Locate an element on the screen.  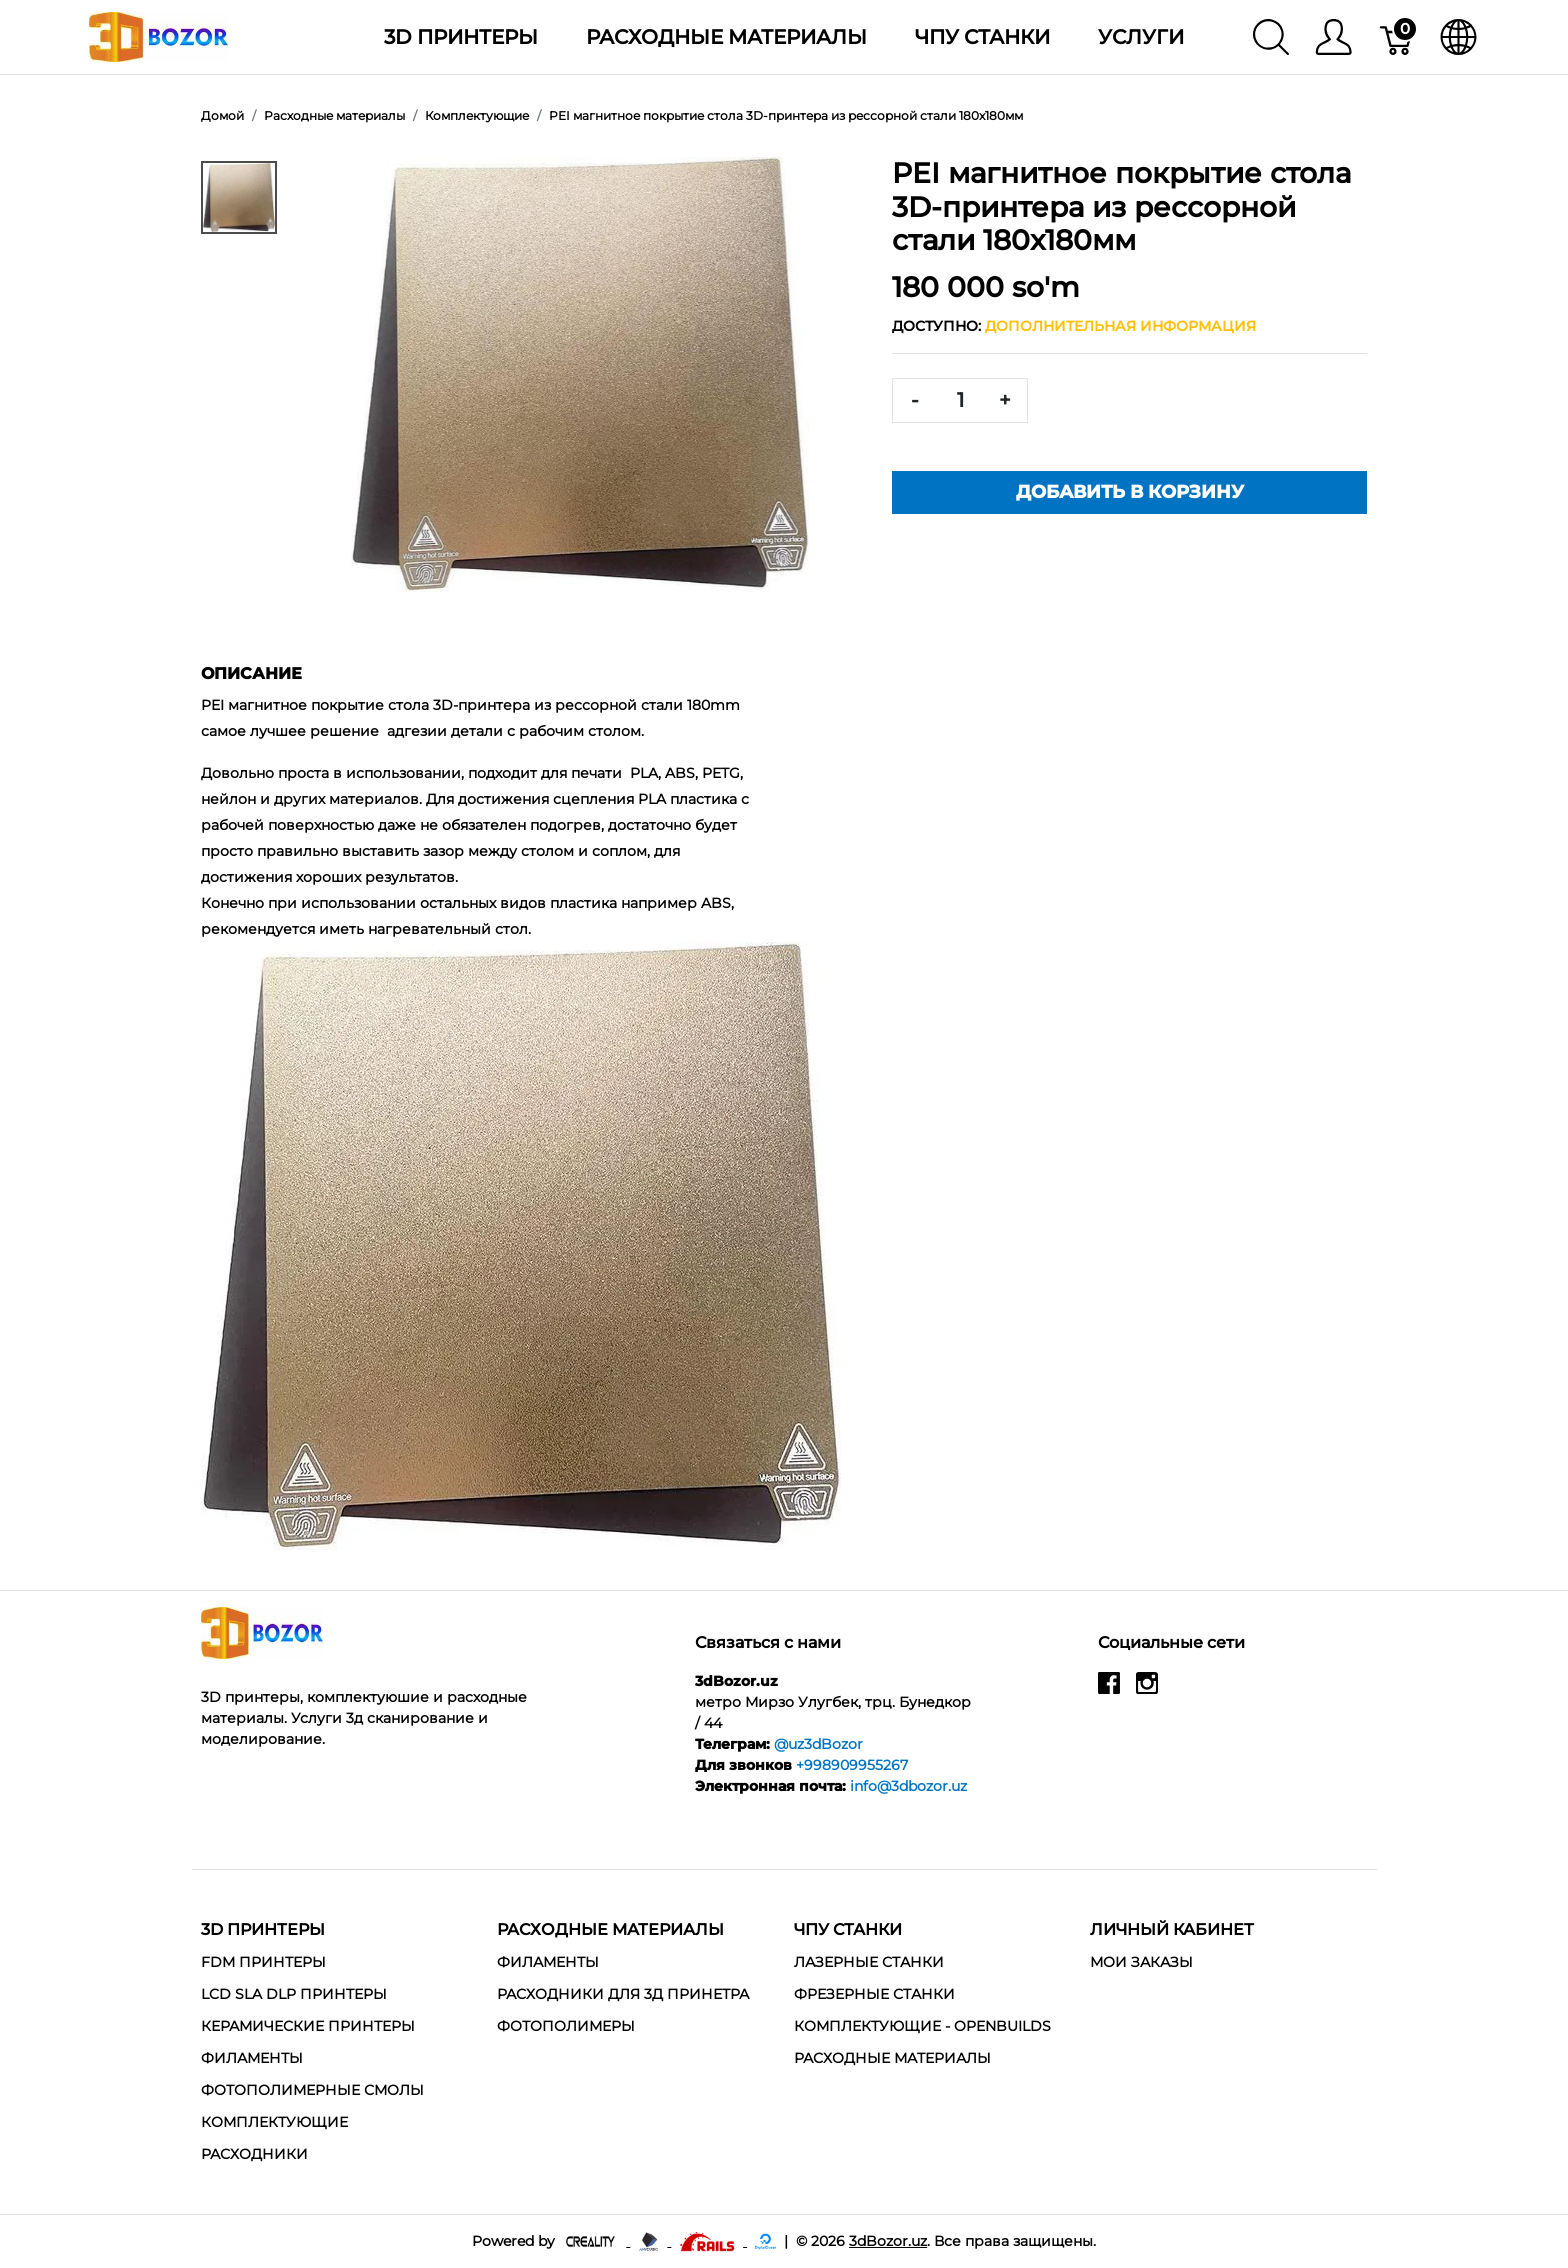
[instagram] is located at coordinates (1147, 1691).